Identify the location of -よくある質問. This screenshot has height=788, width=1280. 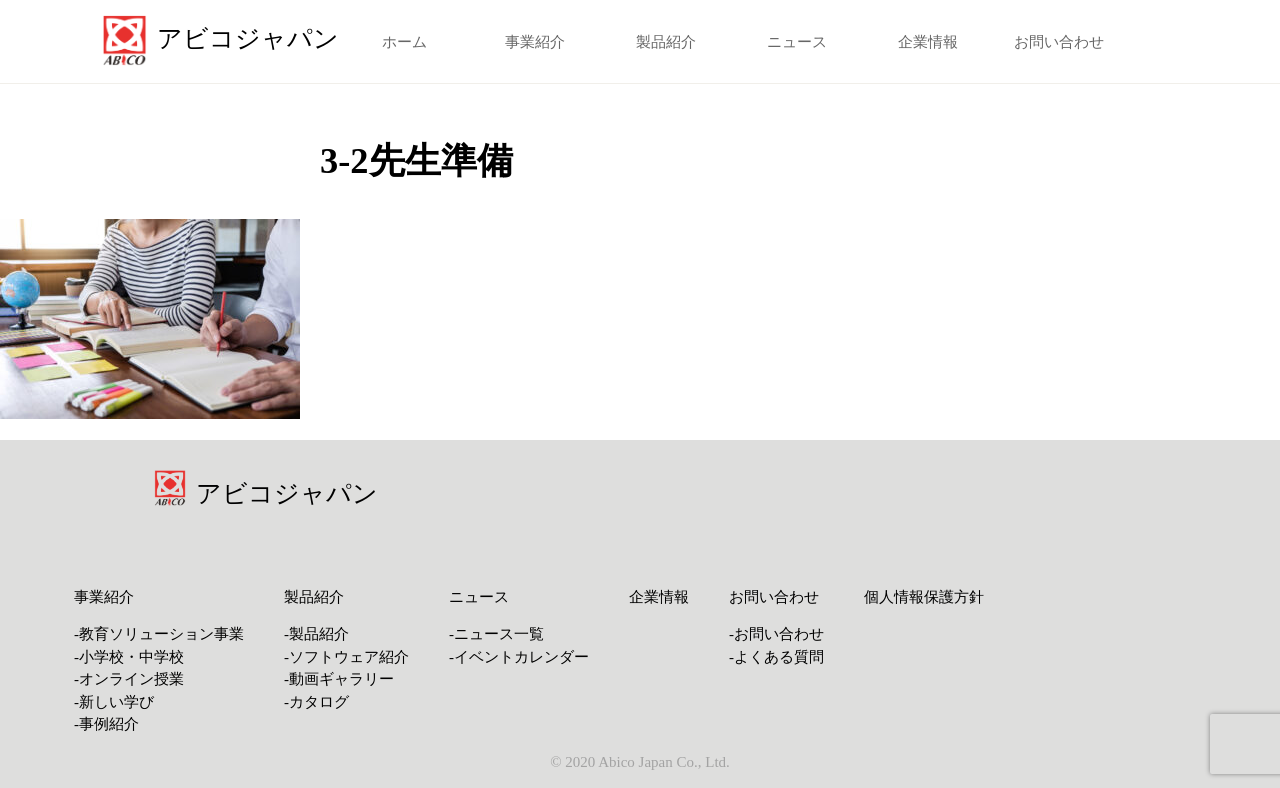
(776, 657).